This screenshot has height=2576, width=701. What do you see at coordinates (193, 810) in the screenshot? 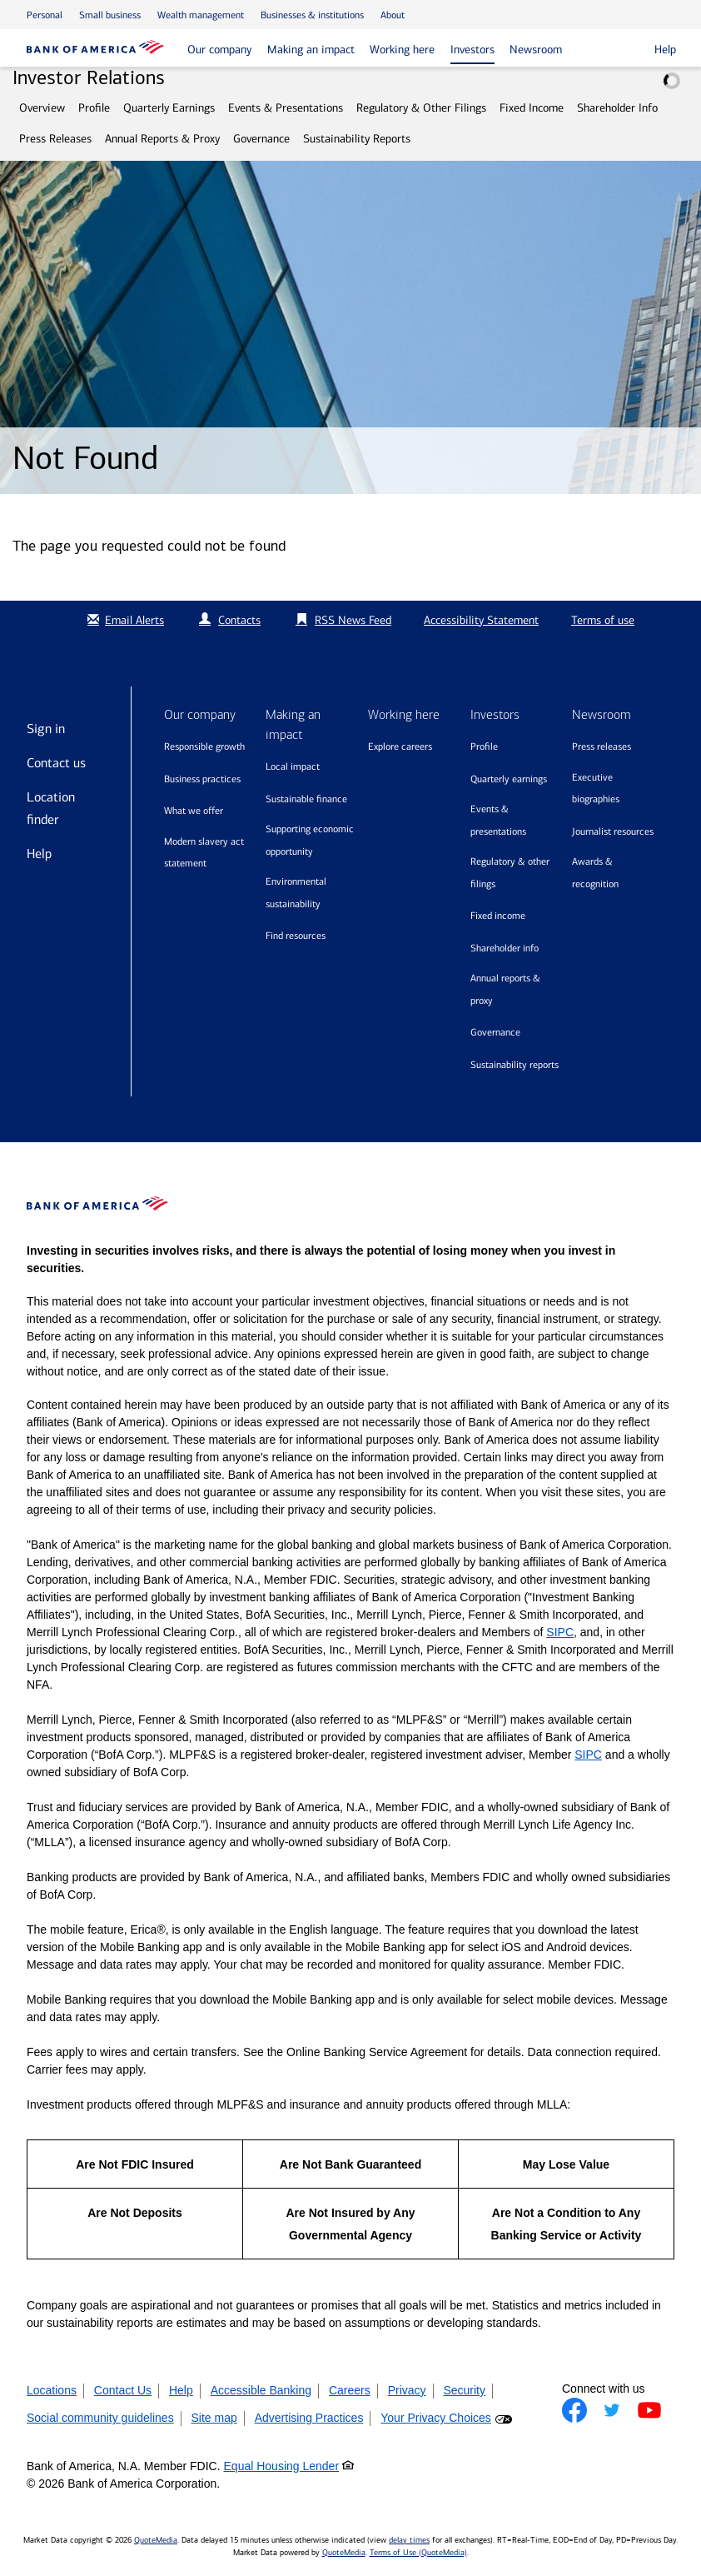
I see `What we offer` at bounding box center [193, 810].